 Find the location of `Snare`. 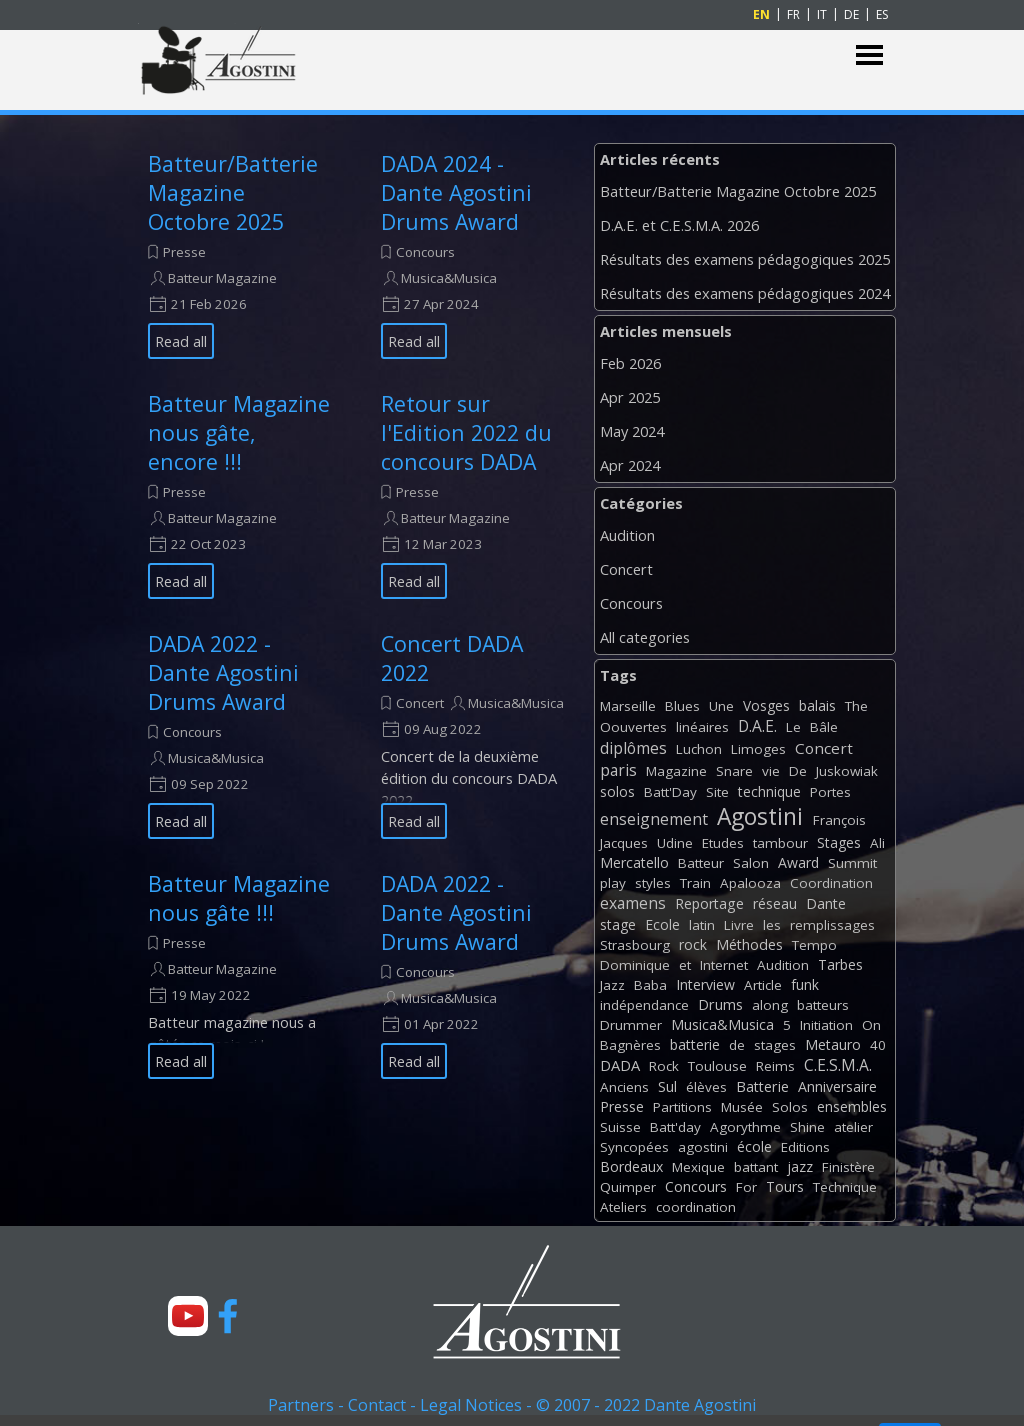

Snare is located at coordinates (734, 771).